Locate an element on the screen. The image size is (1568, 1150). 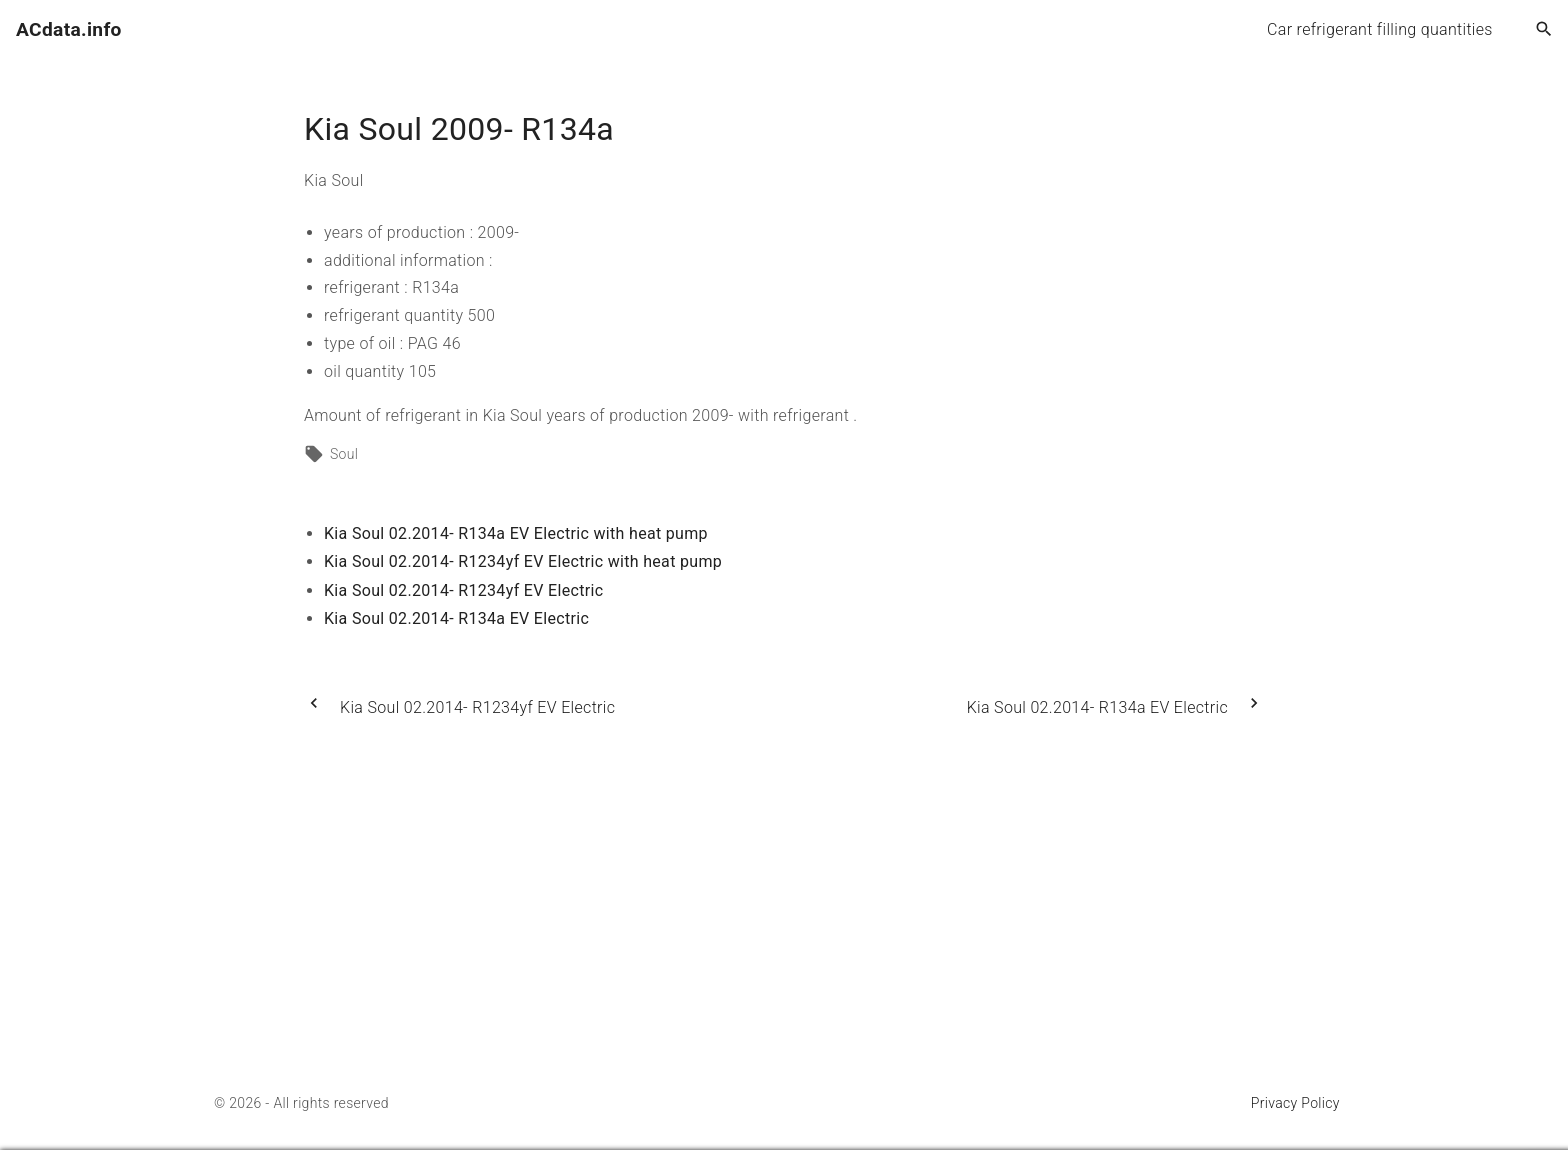
Kia Soul 02.2014- R134a EV Electric is located at coordinates (456, 618).